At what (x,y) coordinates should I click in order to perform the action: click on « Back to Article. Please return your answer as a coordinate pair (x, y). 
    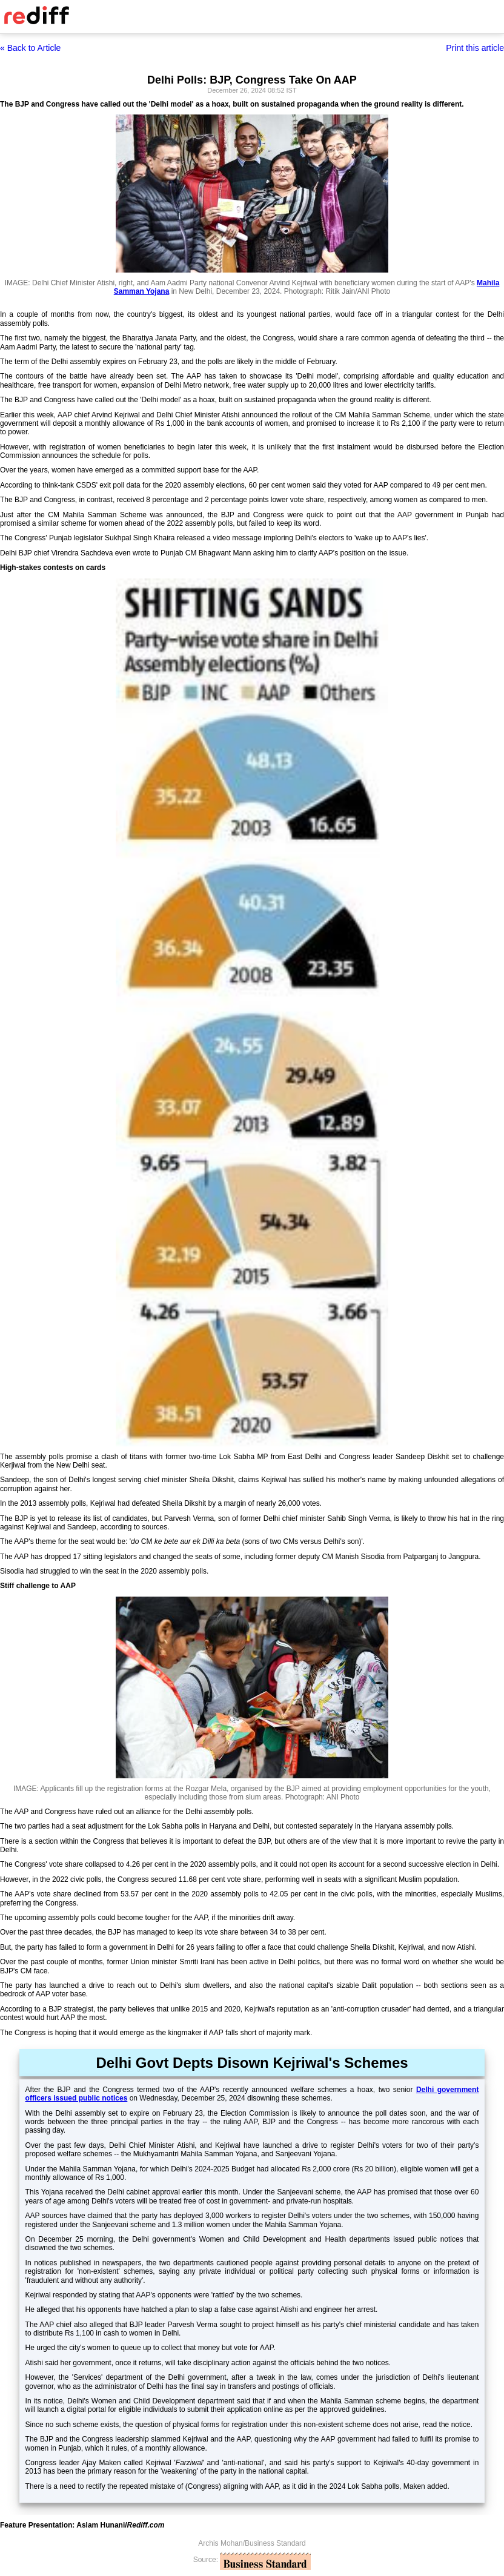
    Looking at the image, I should click on (30, 48).